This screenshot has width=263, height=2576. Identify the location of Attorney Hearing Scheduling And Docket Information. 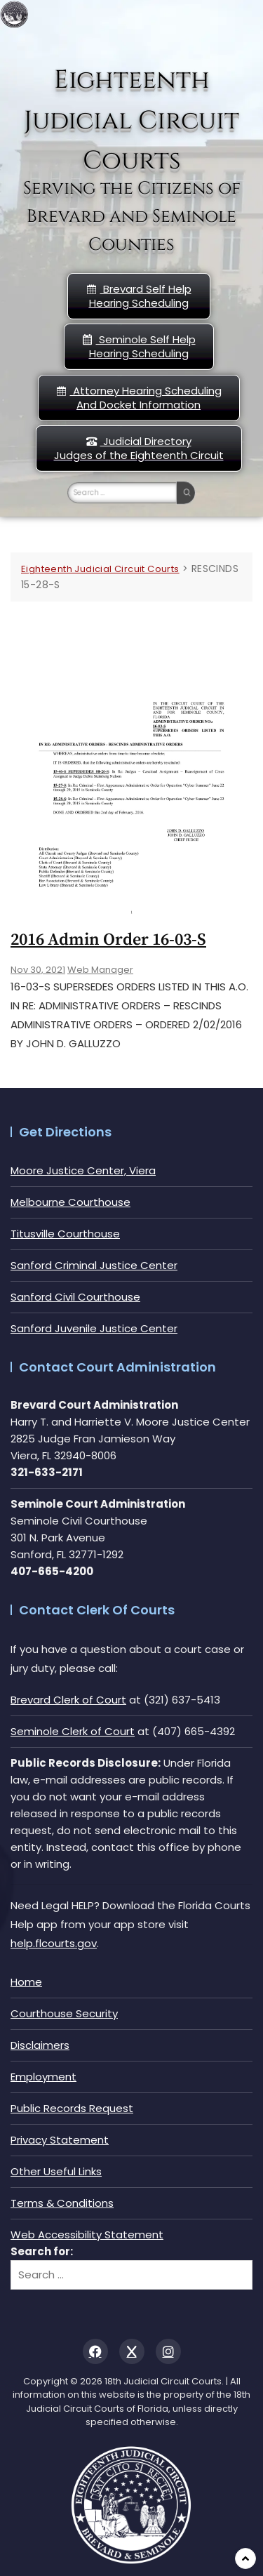
(139, 397).